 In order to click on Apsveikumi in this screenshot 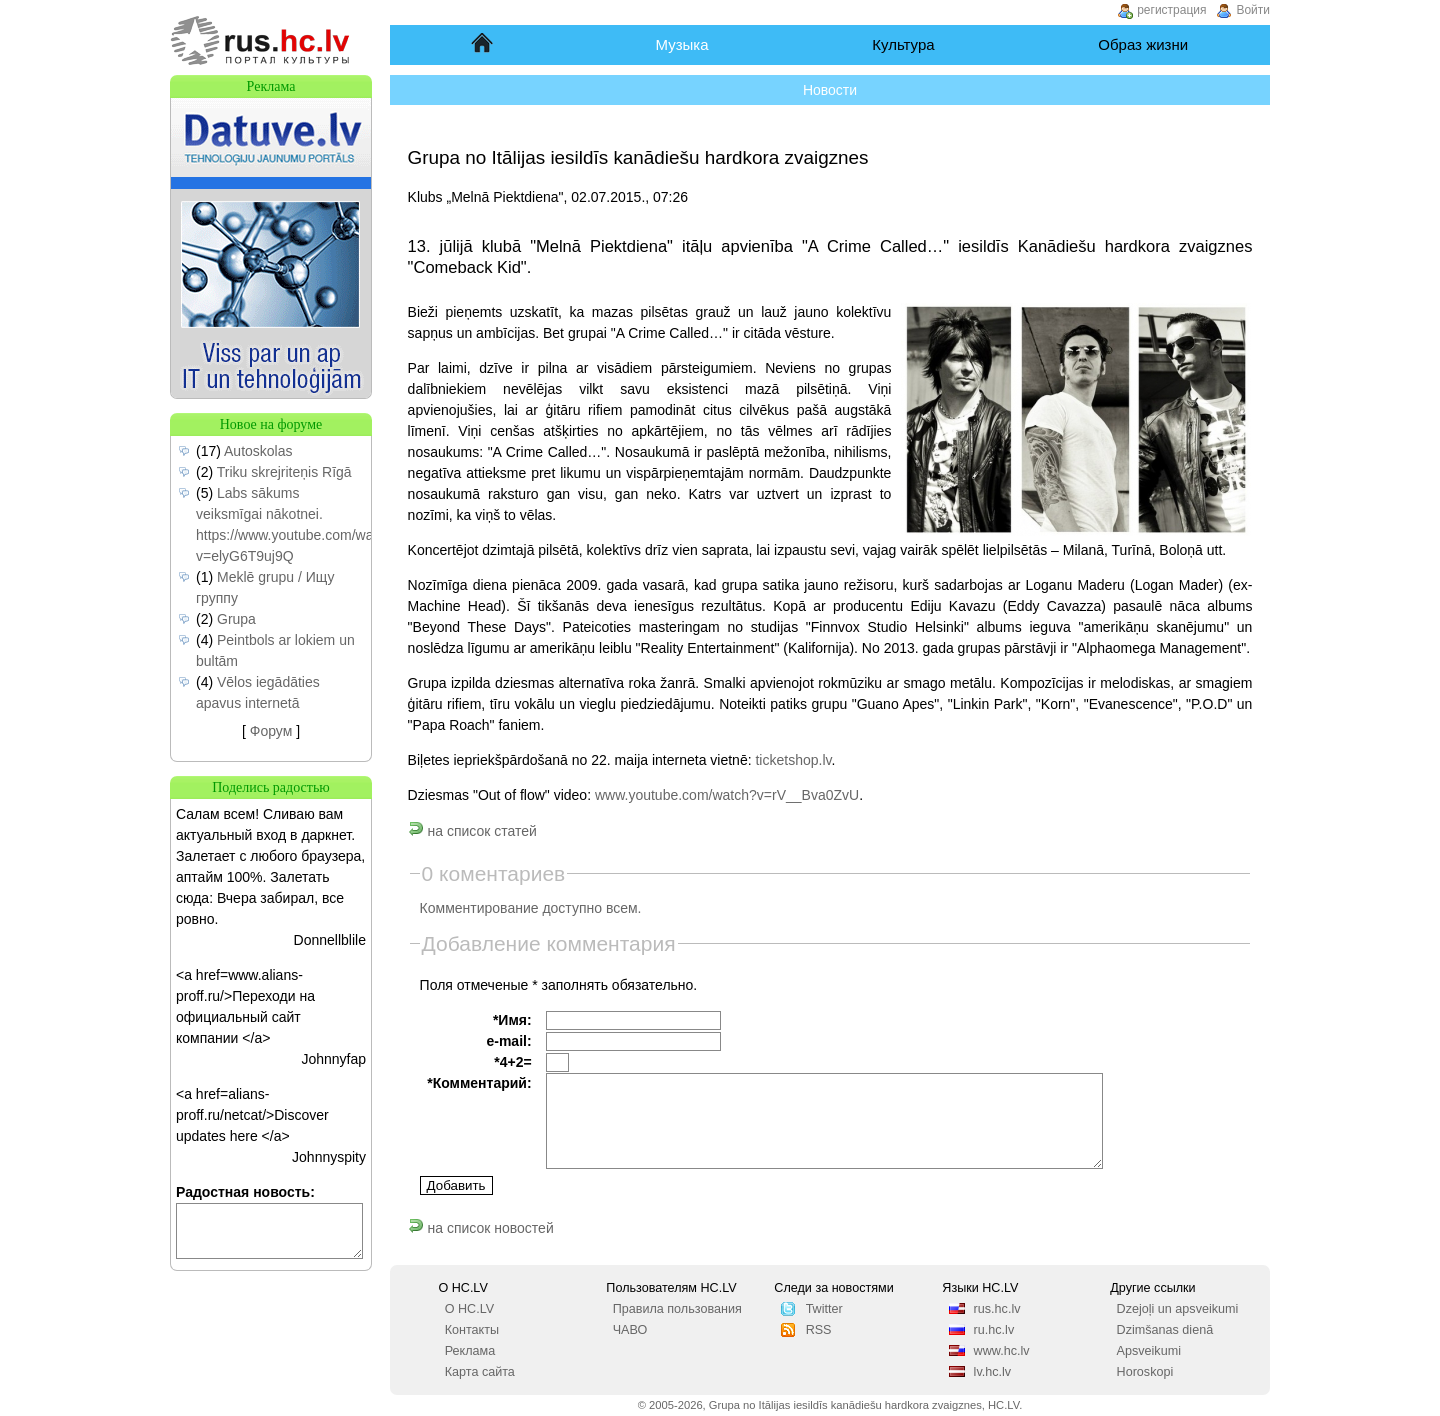, I will do `click(1149, 1351)`.